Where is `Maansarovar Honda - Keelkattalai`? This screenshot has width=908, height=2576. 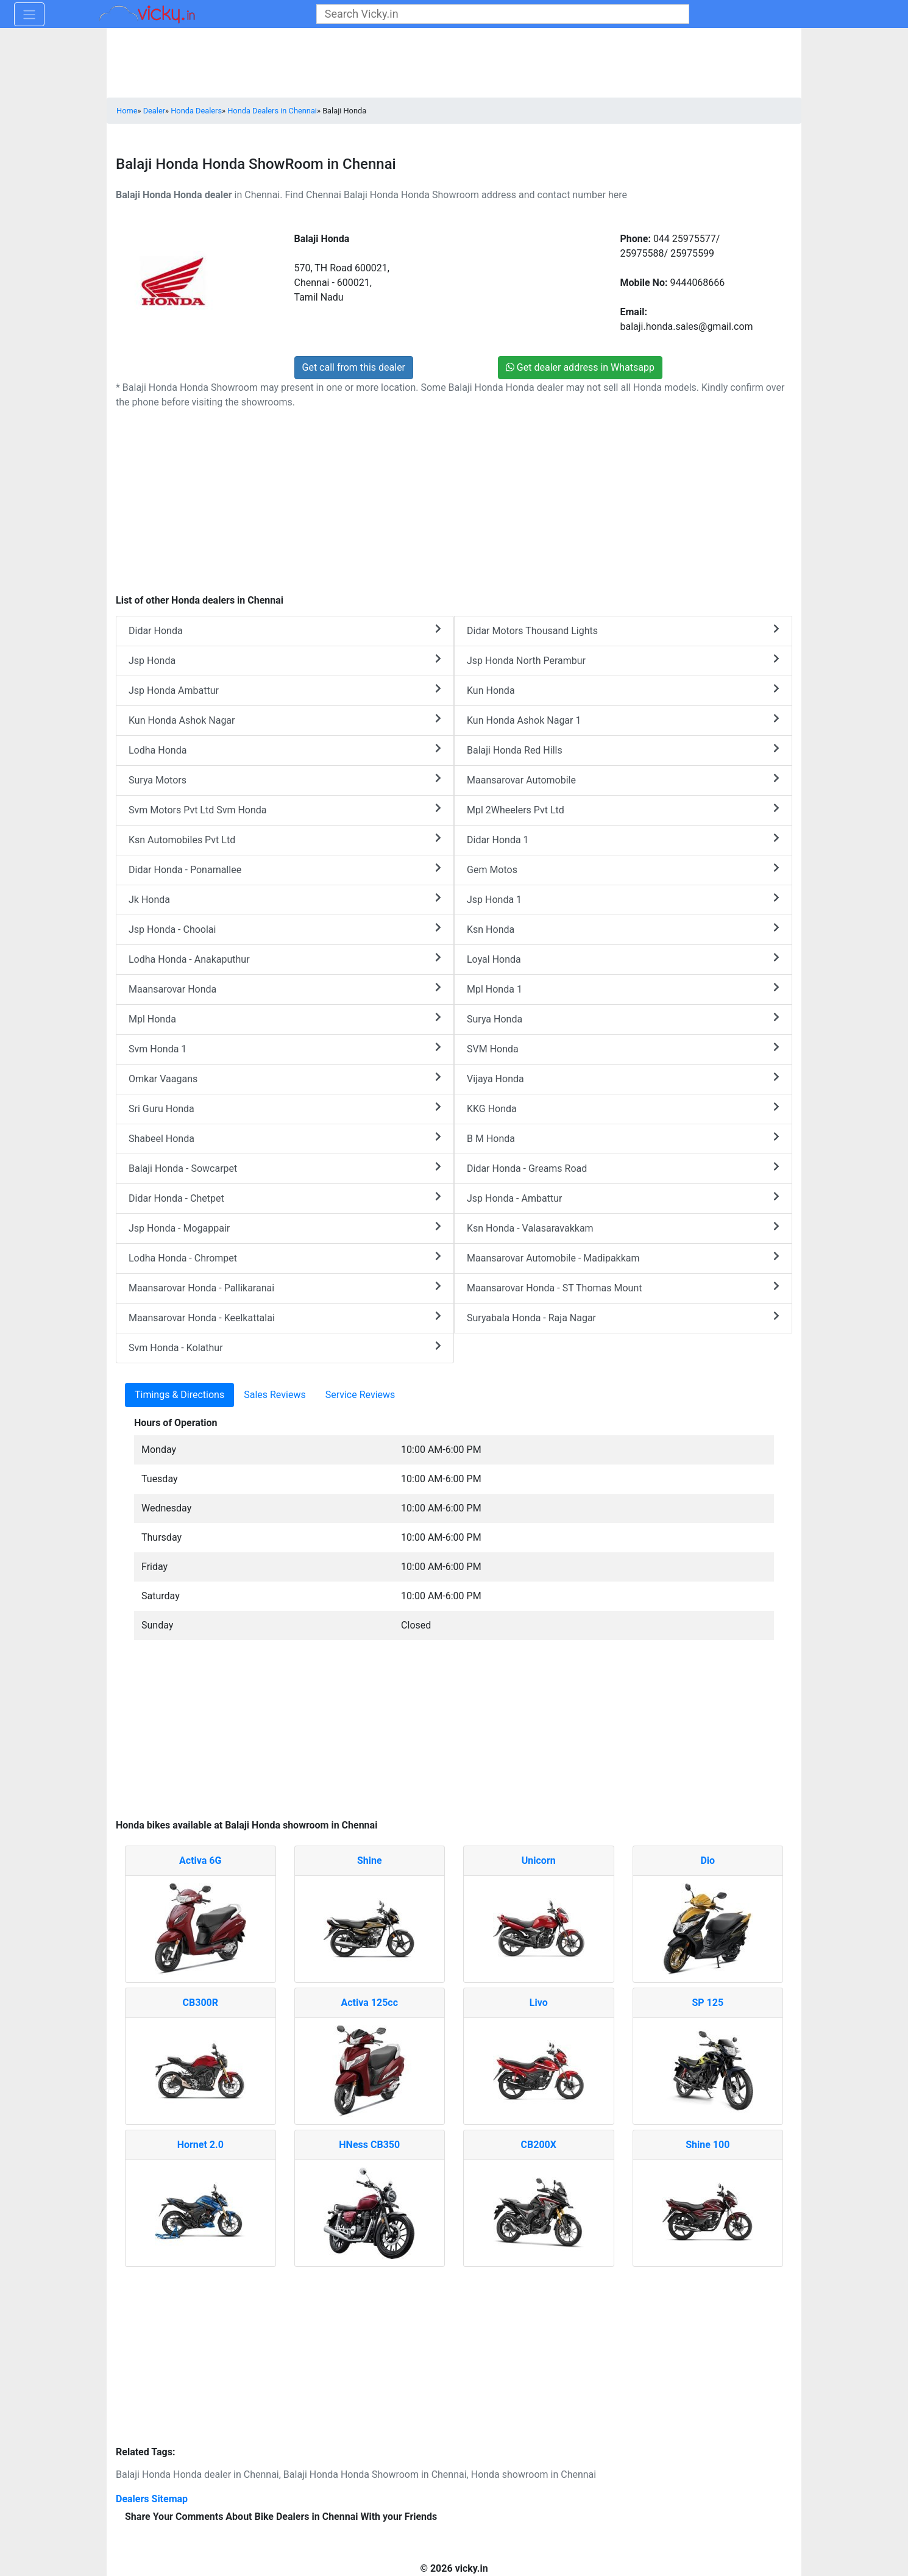
Maansarovar Honda - Keelkattalai is located at coordinates (285, 1317).